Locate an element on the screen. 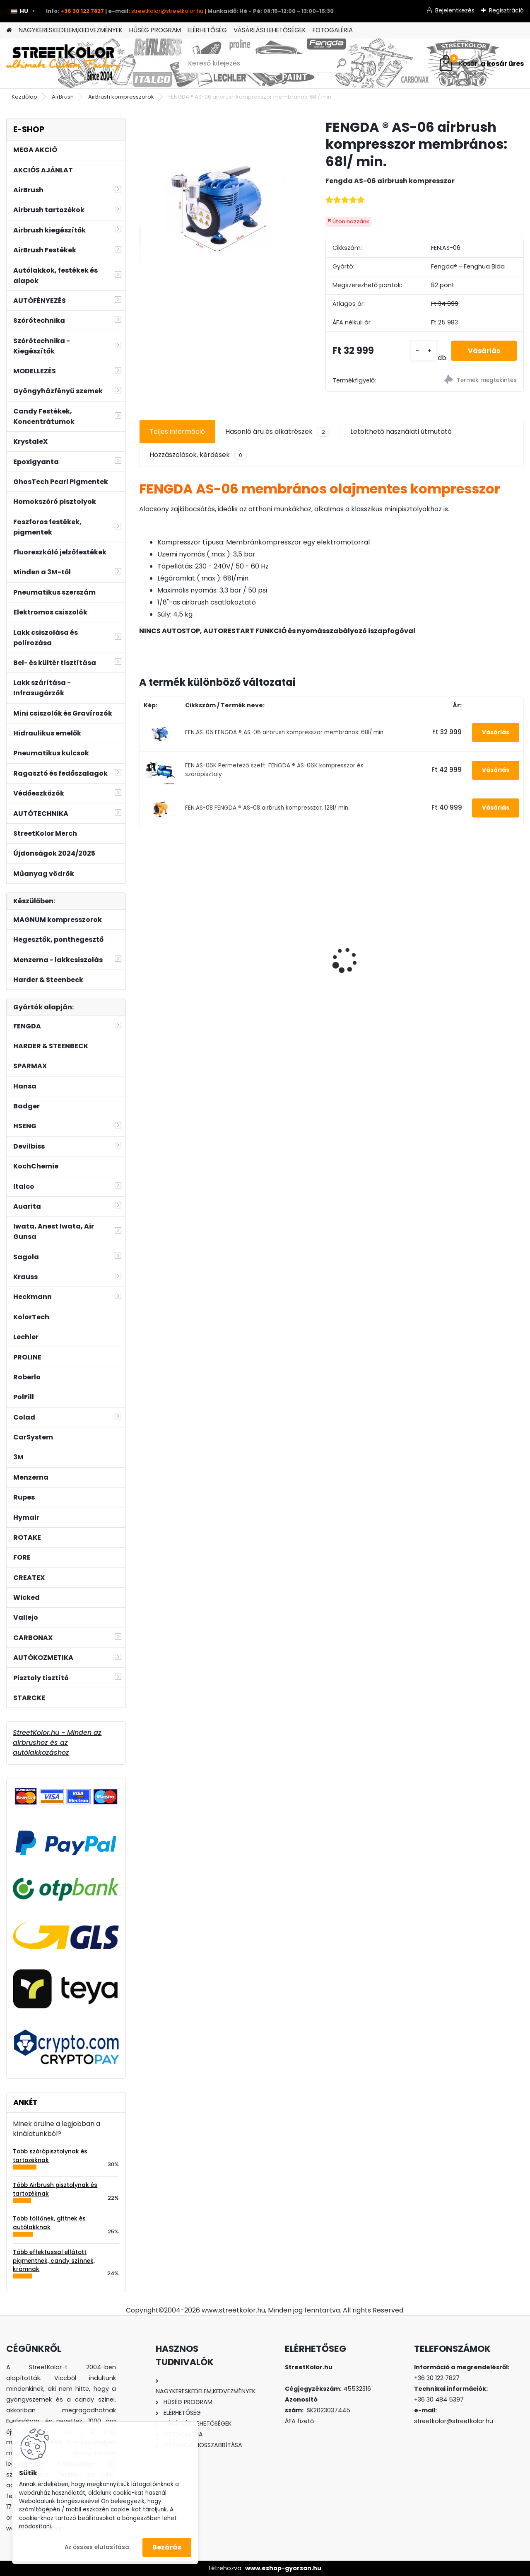  Regisztráció is located at coordinates (506, 10).